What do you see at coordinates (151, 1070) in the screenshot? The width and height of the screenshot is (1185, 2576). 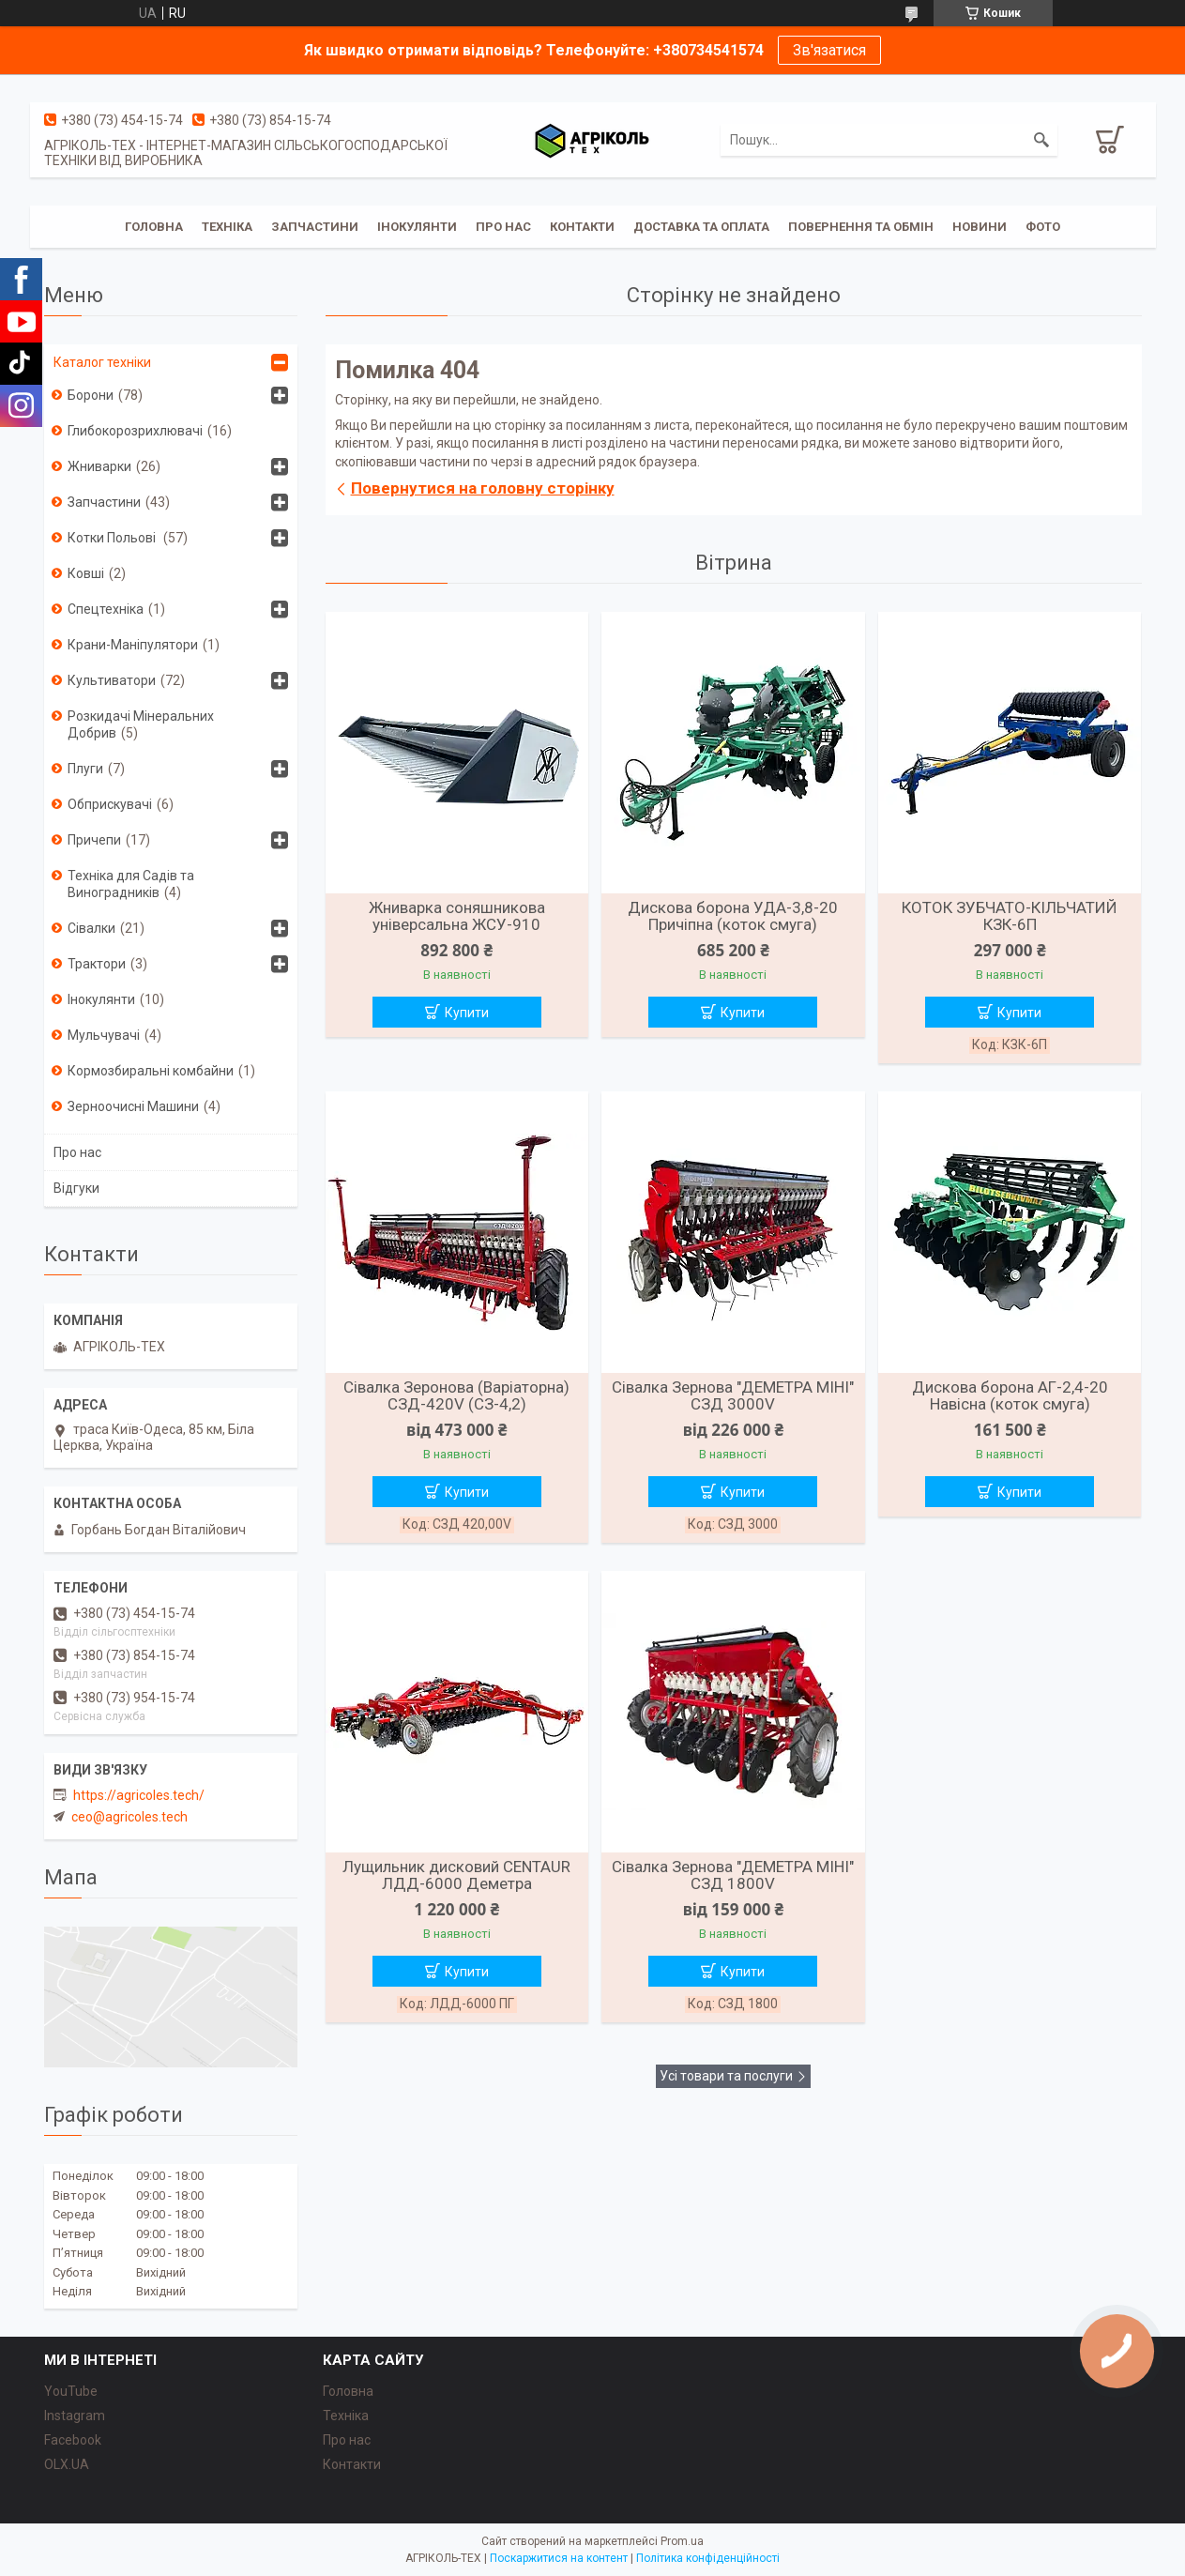 I see `Кормозбиральні комбайни` at bounding box center [151, 1070].